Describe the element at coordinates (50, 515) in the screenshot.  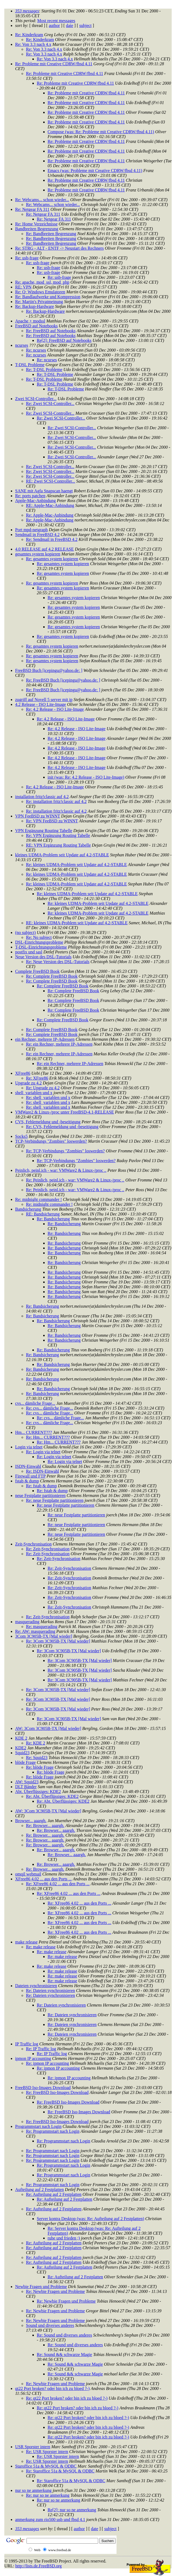
I see `Re: Apple-Mac-Anbindung` at that location.